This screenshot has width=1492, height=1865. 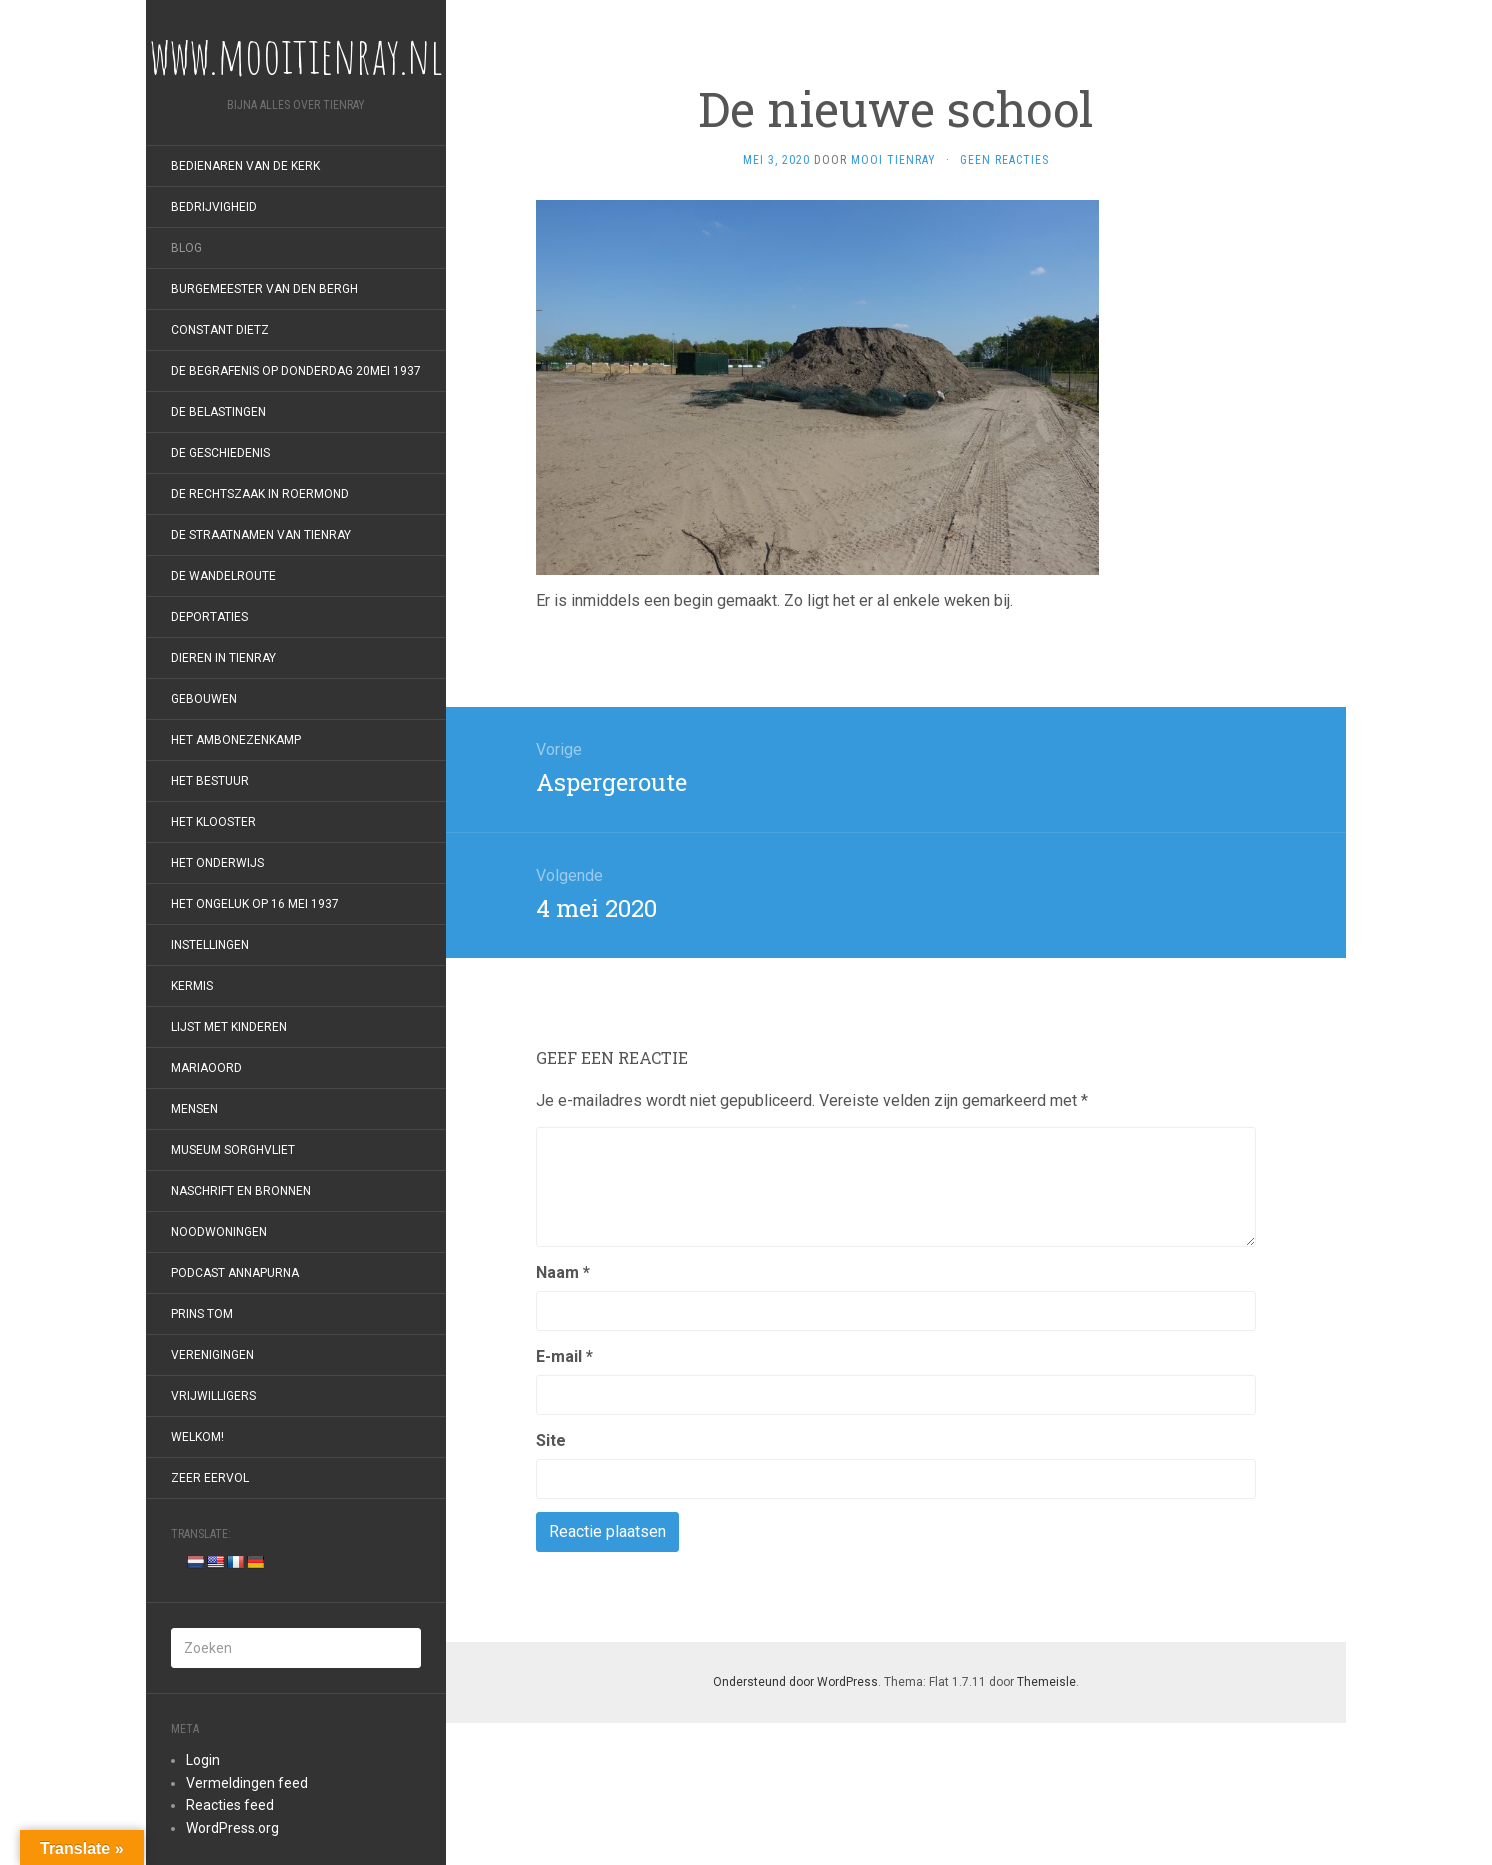 I want to click on Kermis, so click(x=192, y=986).